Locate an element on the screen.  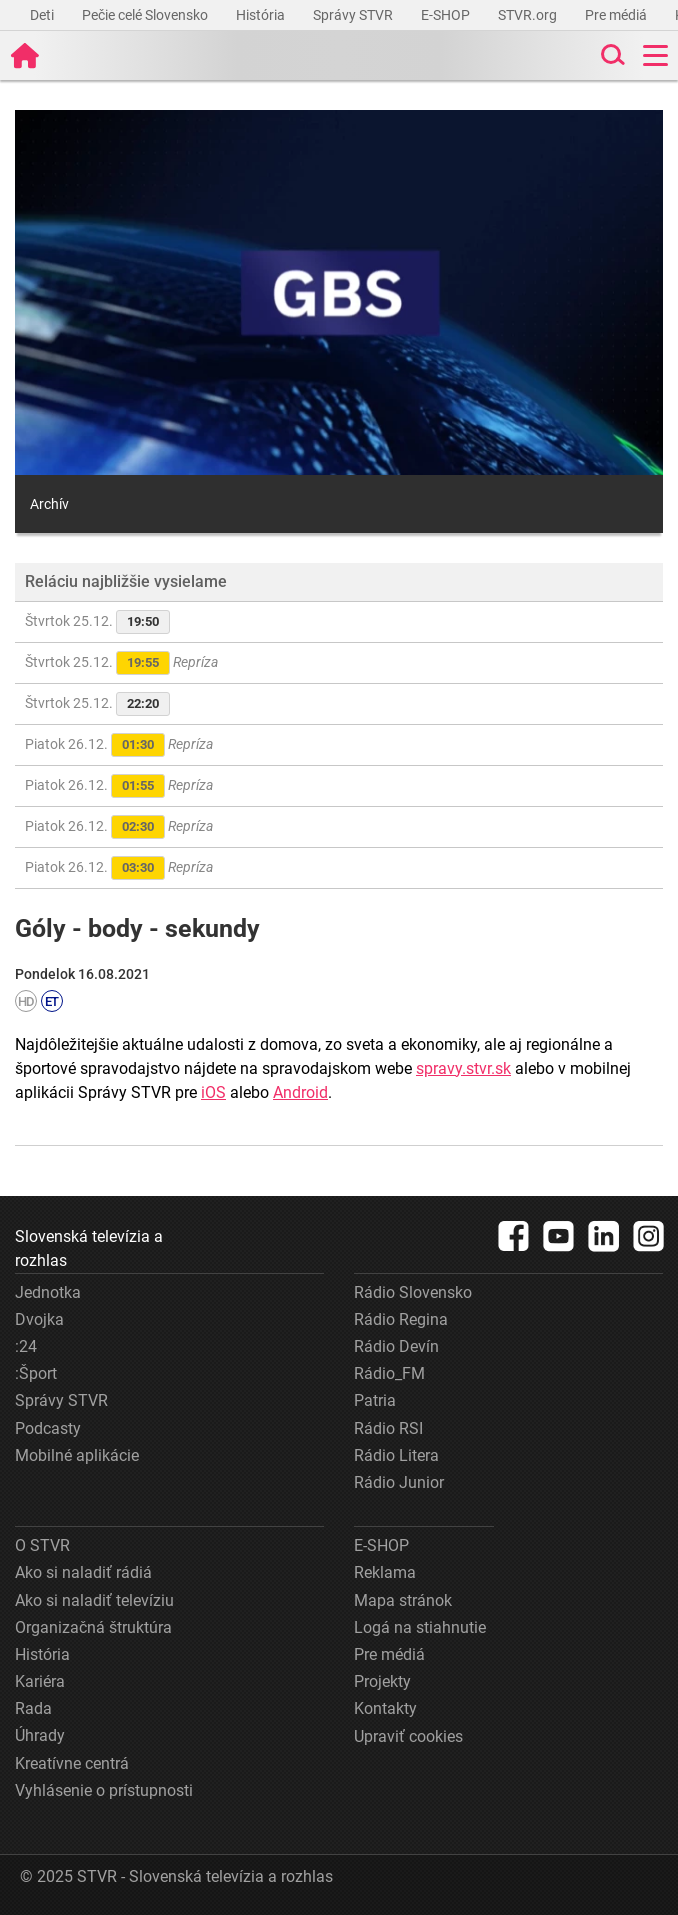
[Toggle navigation] is located at coordinates (655, 55).